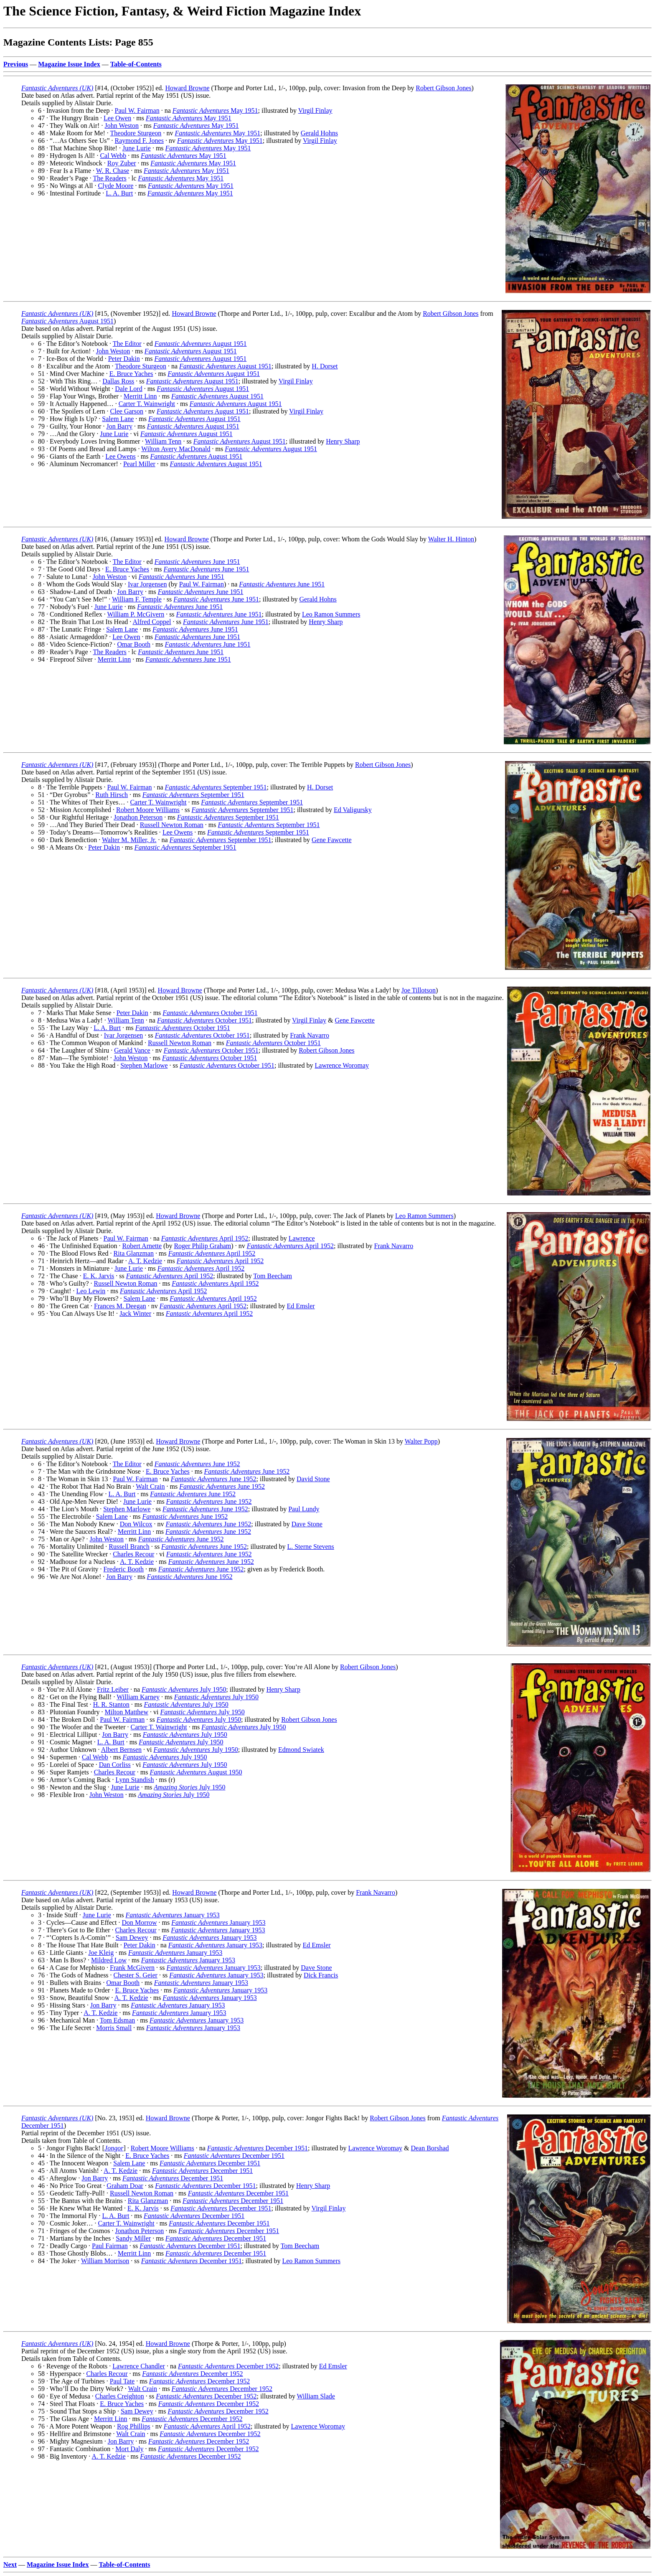 The image size is (655, 2576). Describe the element at coordinates (124, 358) in the screenshot. I see `Peter Dakin` at that location.